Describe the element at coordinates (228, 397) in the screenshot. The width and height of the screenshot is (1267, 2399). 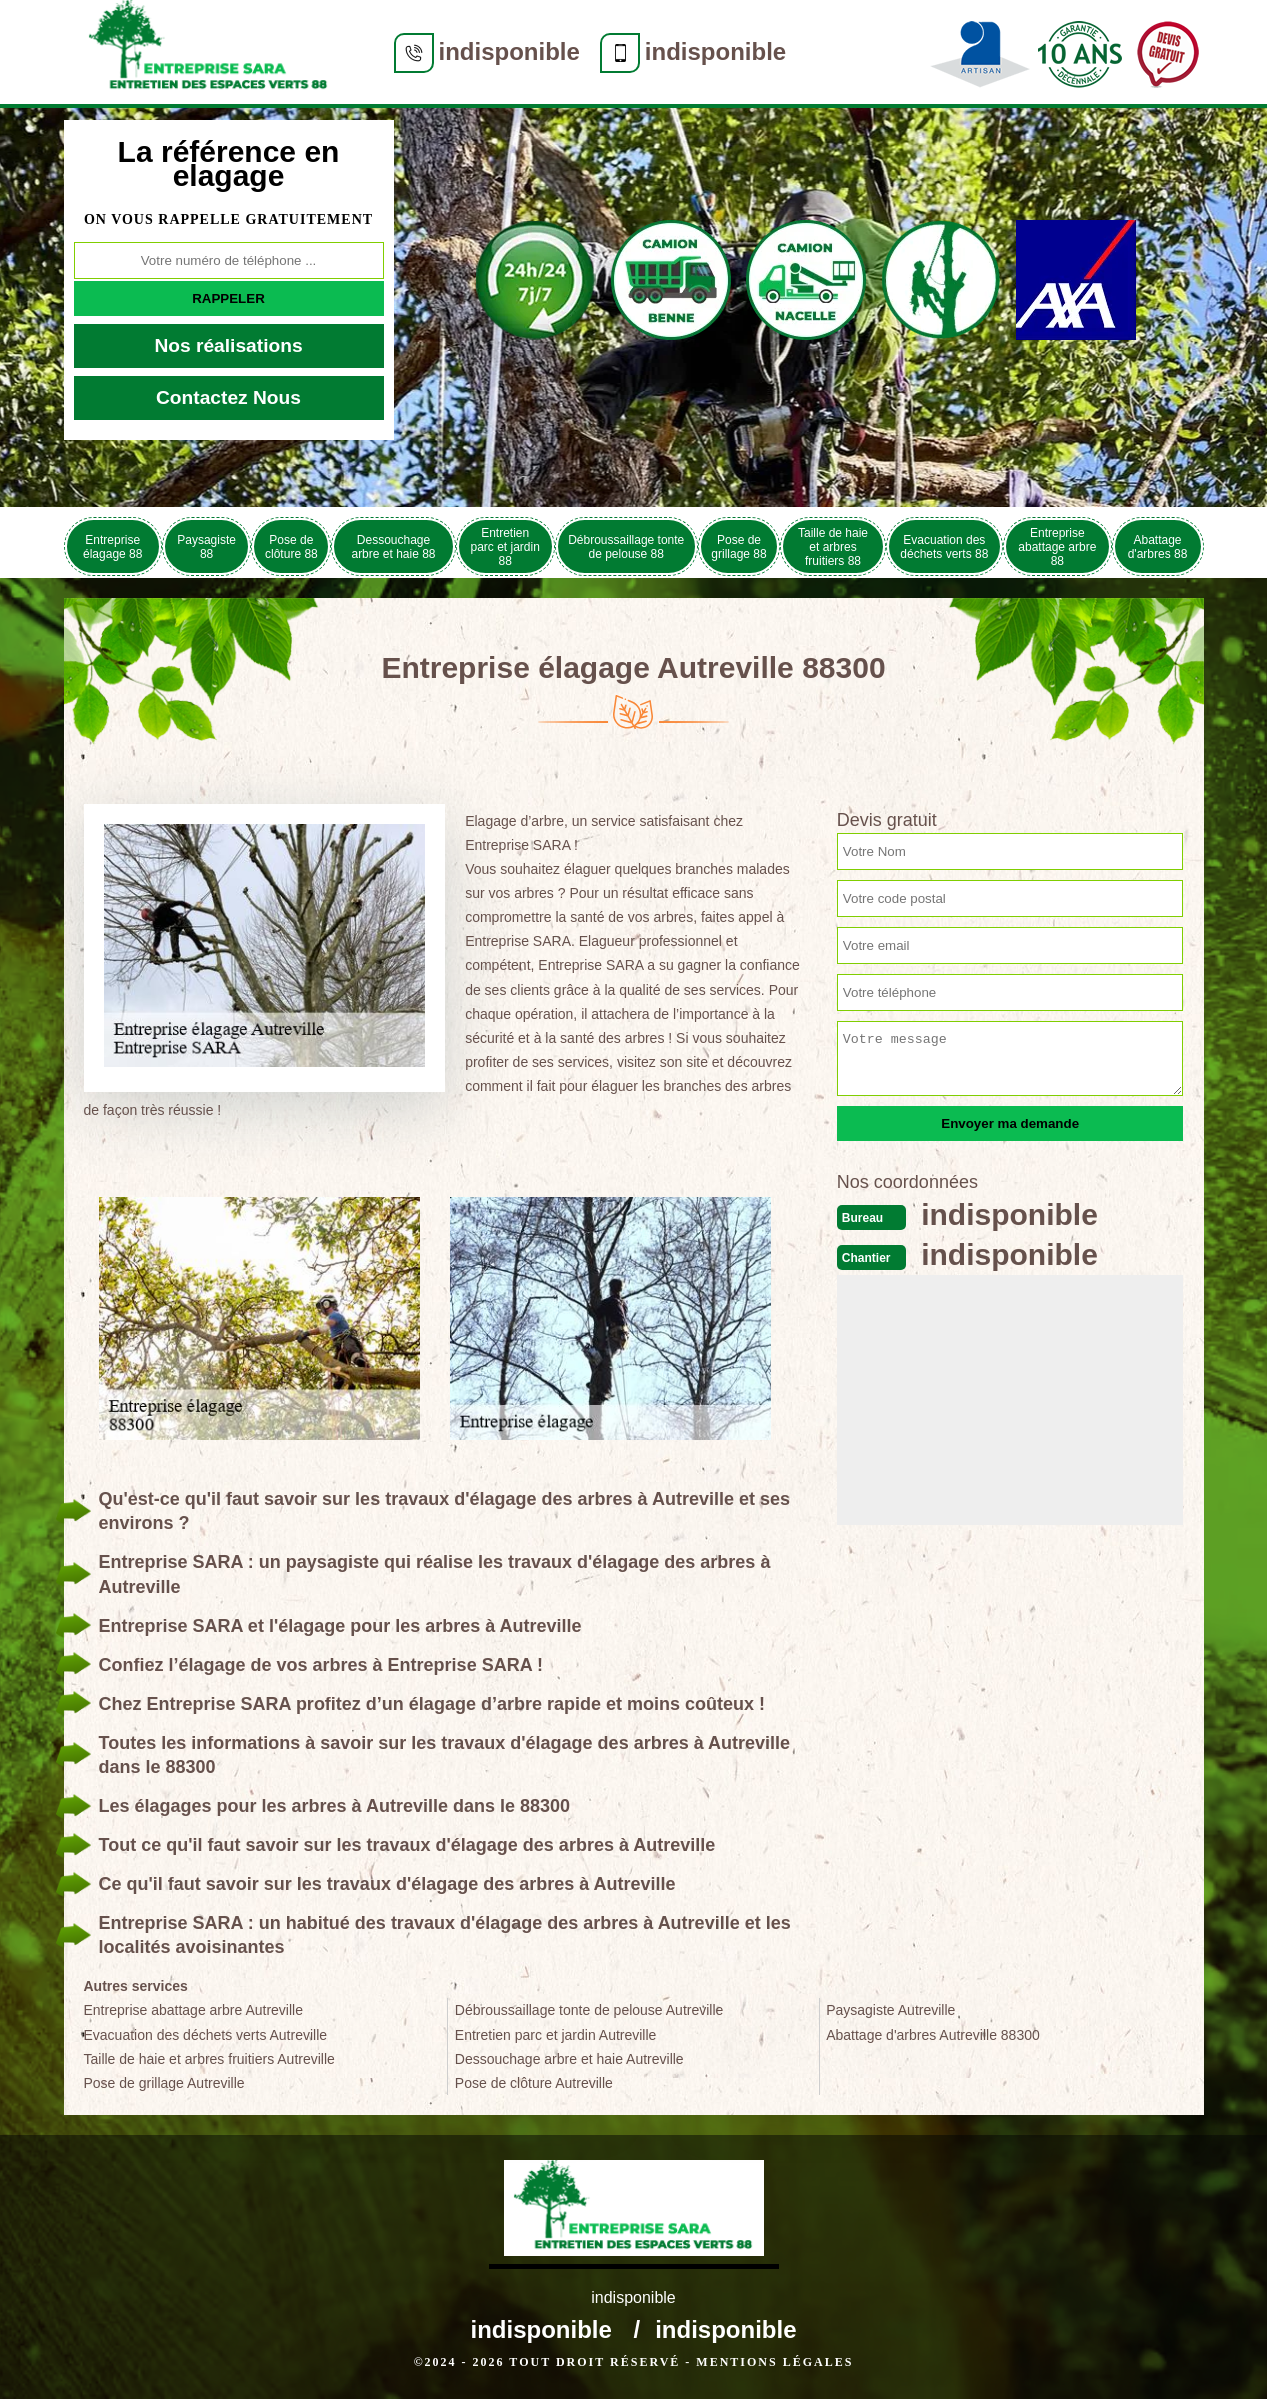
I see `Contactez Nous` at that location.